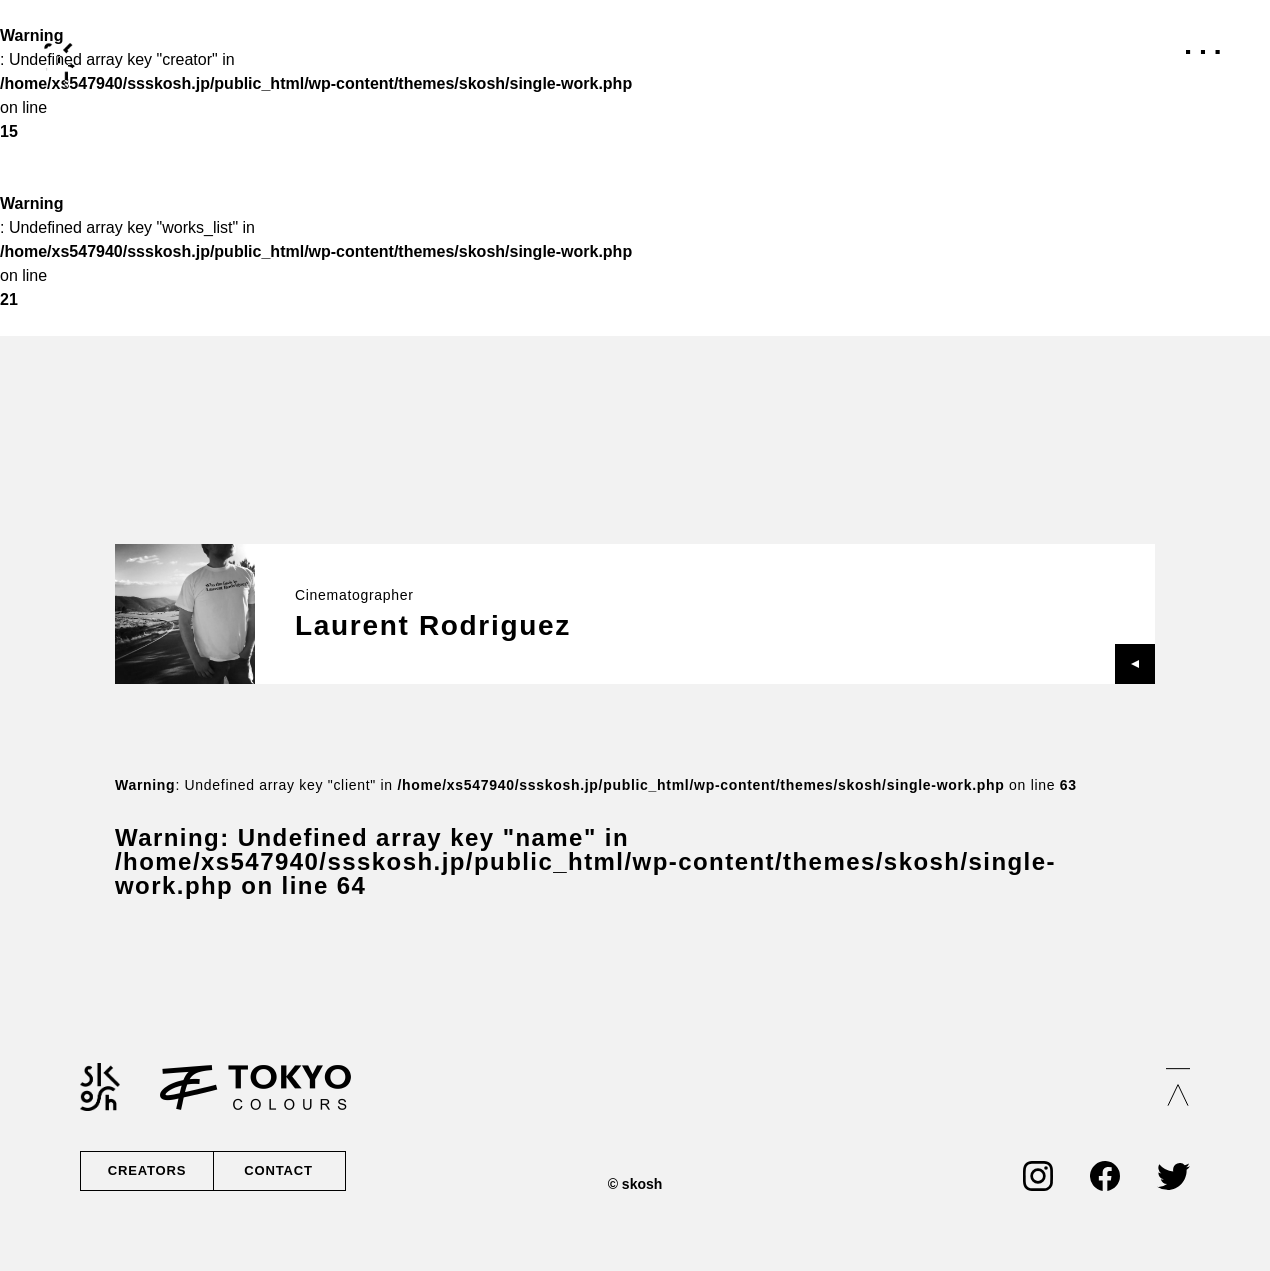 This screenshot has height=1271, width=1270. I want to click on CONTACT, so click(277, 1171).